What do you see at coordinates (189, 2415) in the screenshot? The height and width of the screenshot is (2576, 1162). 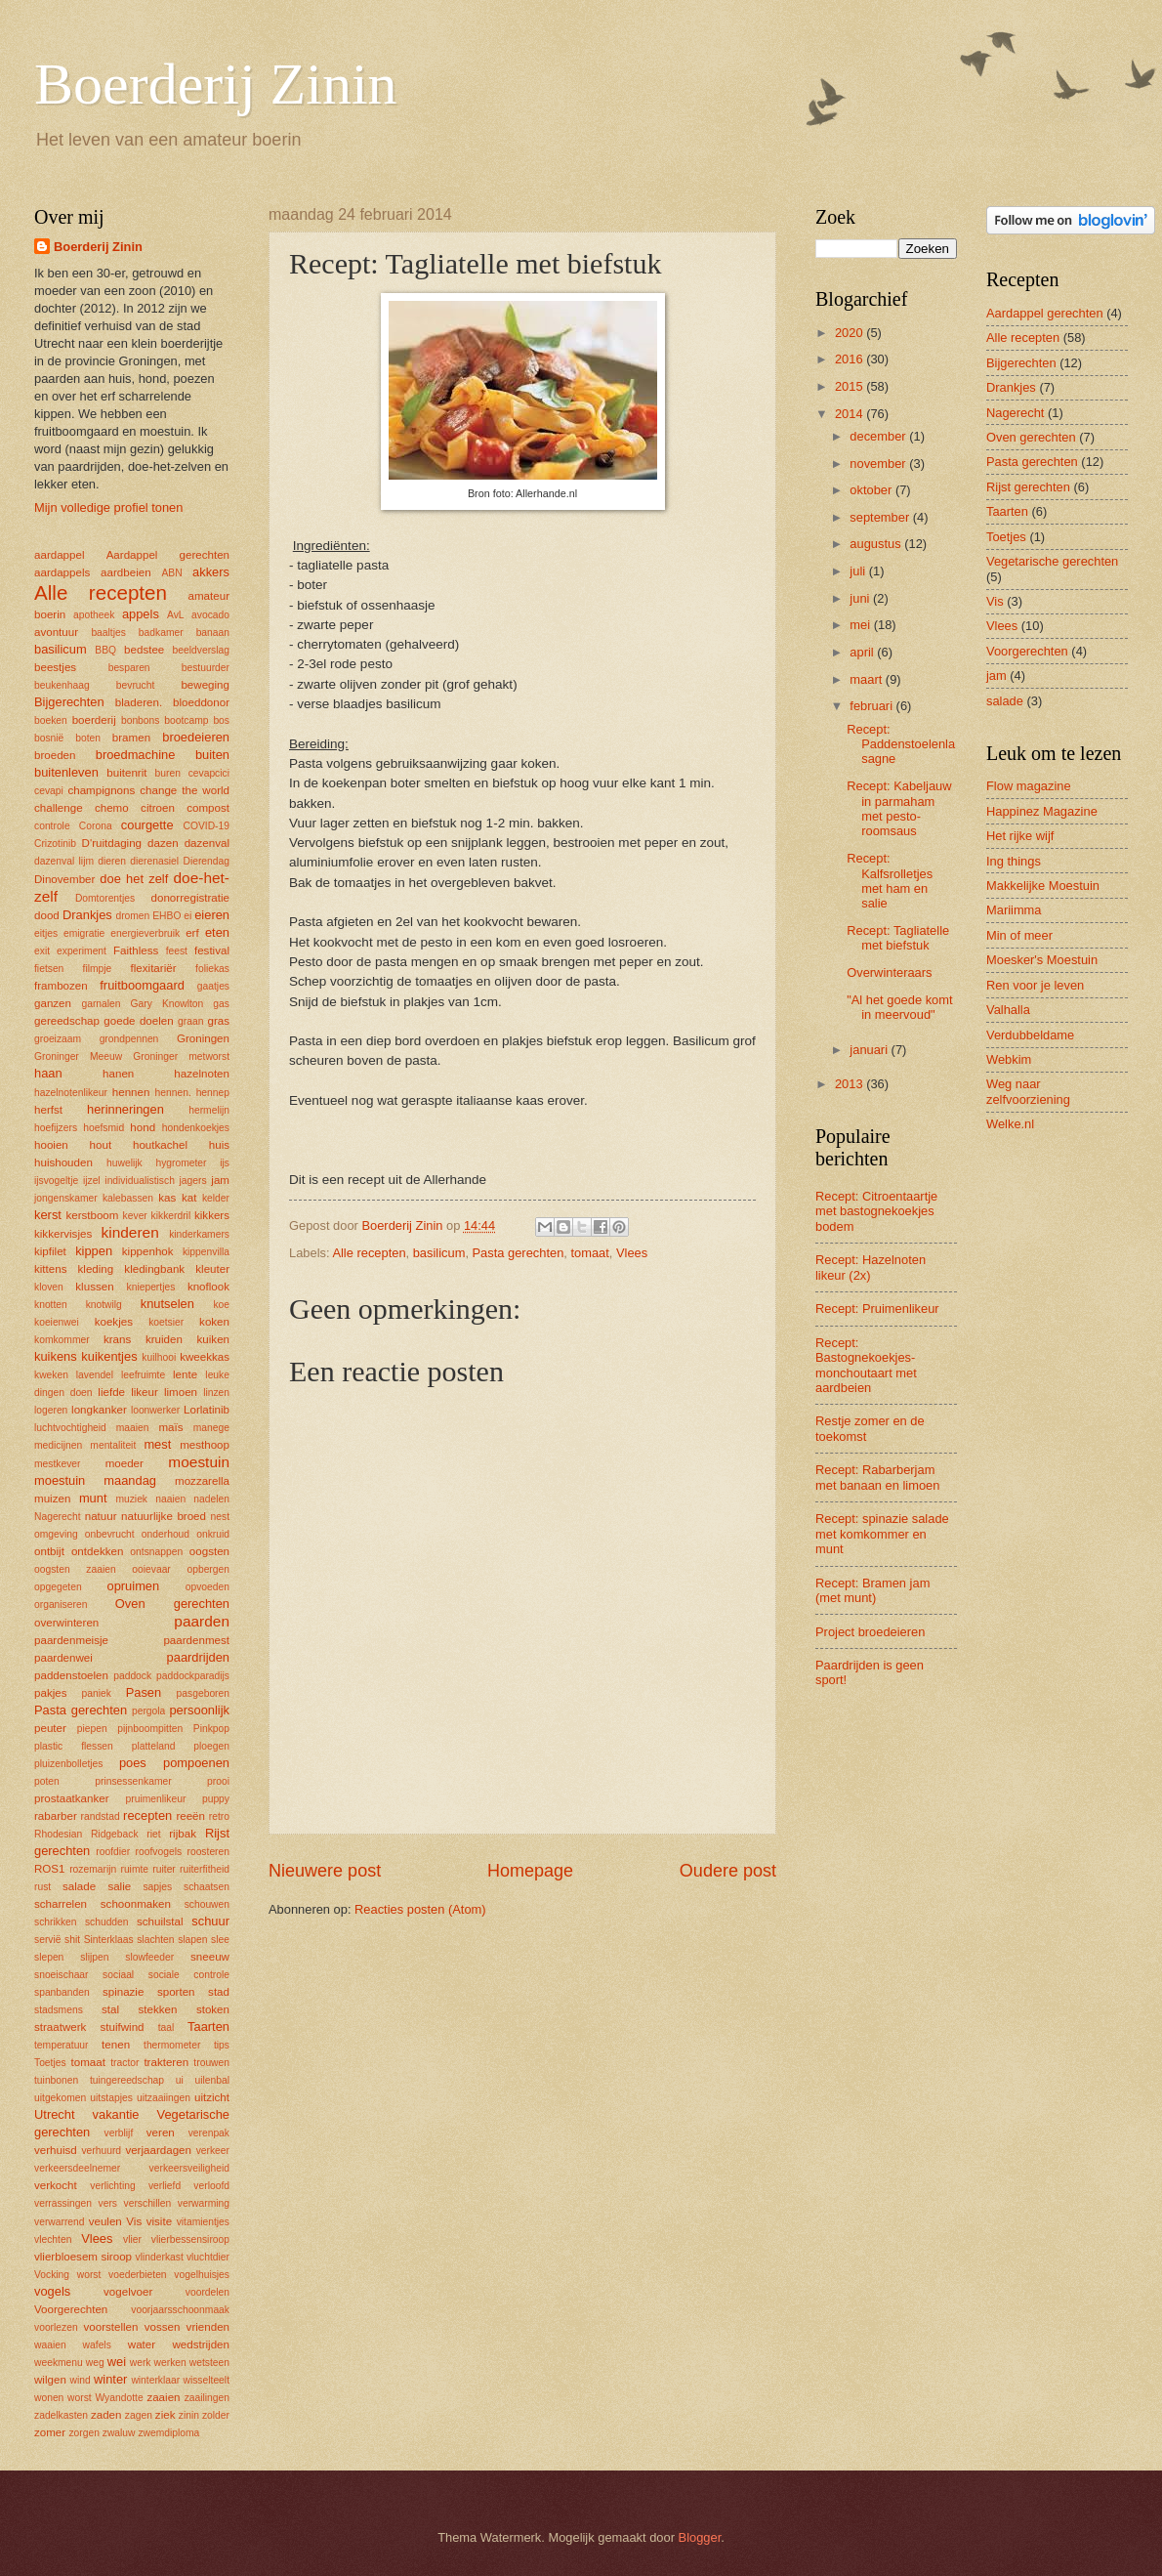 I see `zinin` at bounding box center [189, 2415].